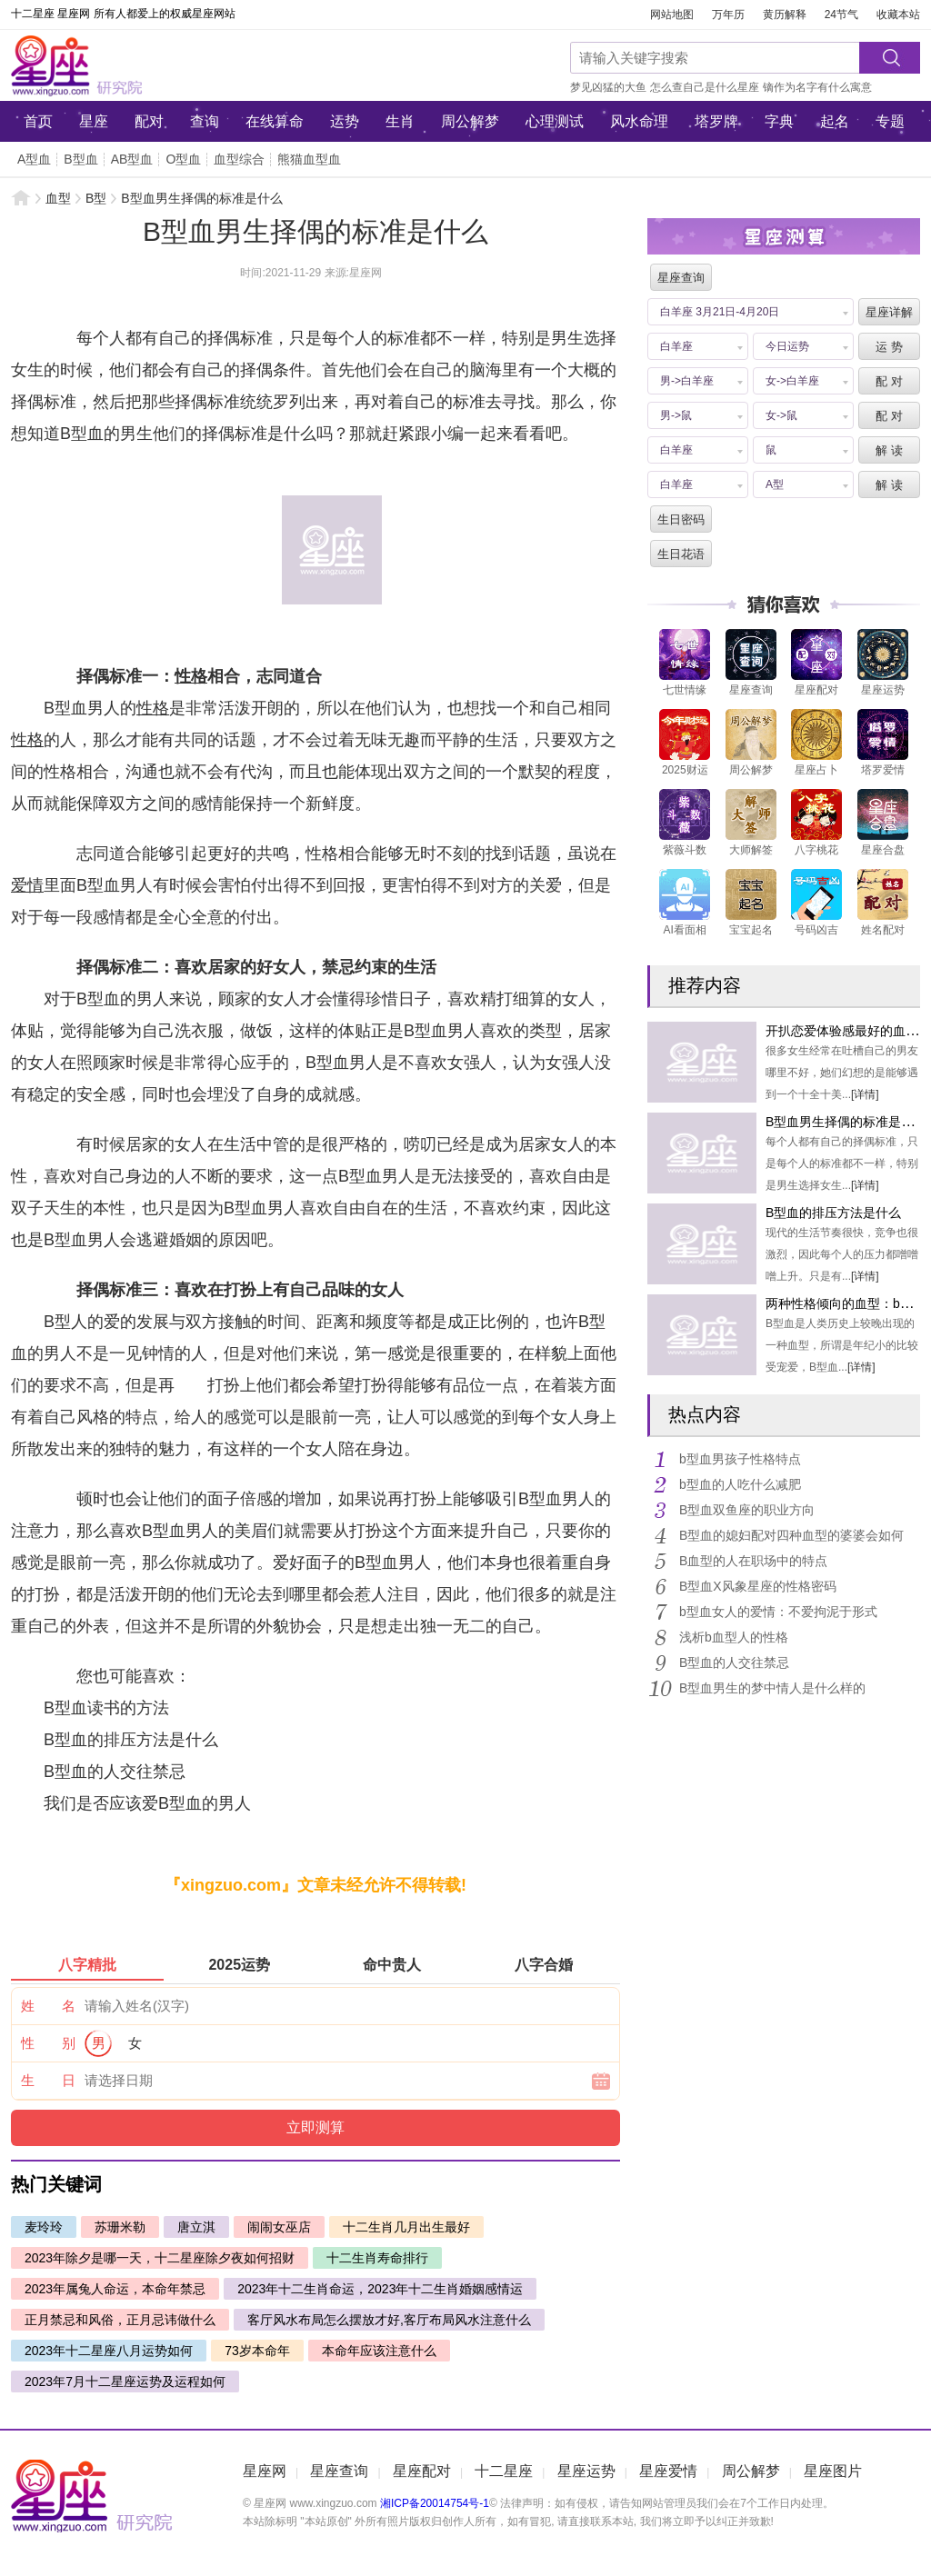  What do you see at coordinates (380, 2288) in the screenshot?
I see `2023年十二生肖命运，2023年十二生肖婚姻感情运` at bounding box center [380, 2288].